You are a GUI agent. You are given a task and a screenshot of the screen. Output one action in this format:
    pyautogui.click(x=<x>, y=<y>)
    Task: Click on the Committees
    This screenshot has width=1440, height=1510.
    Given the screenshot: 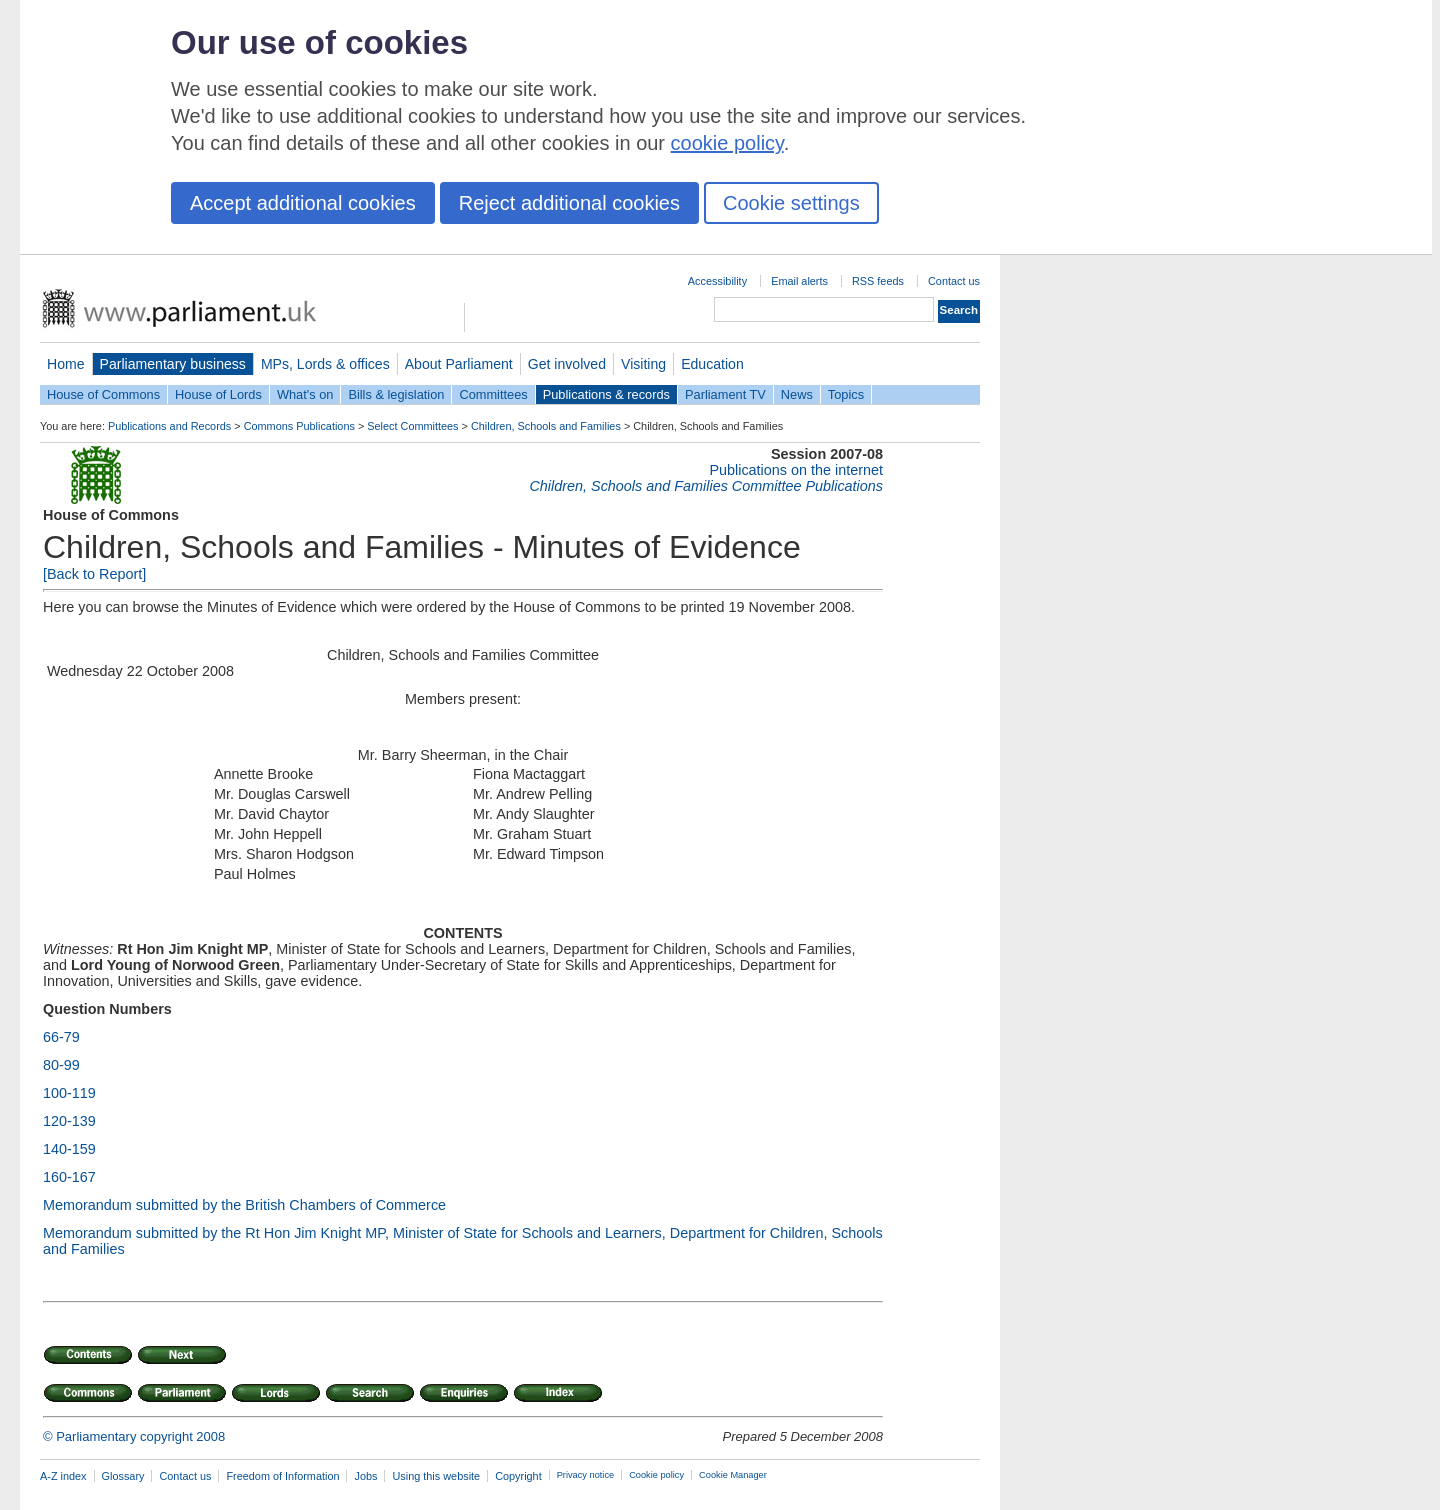 What is the action you would take?
    pyautogui.click(x=493, y=394)
    